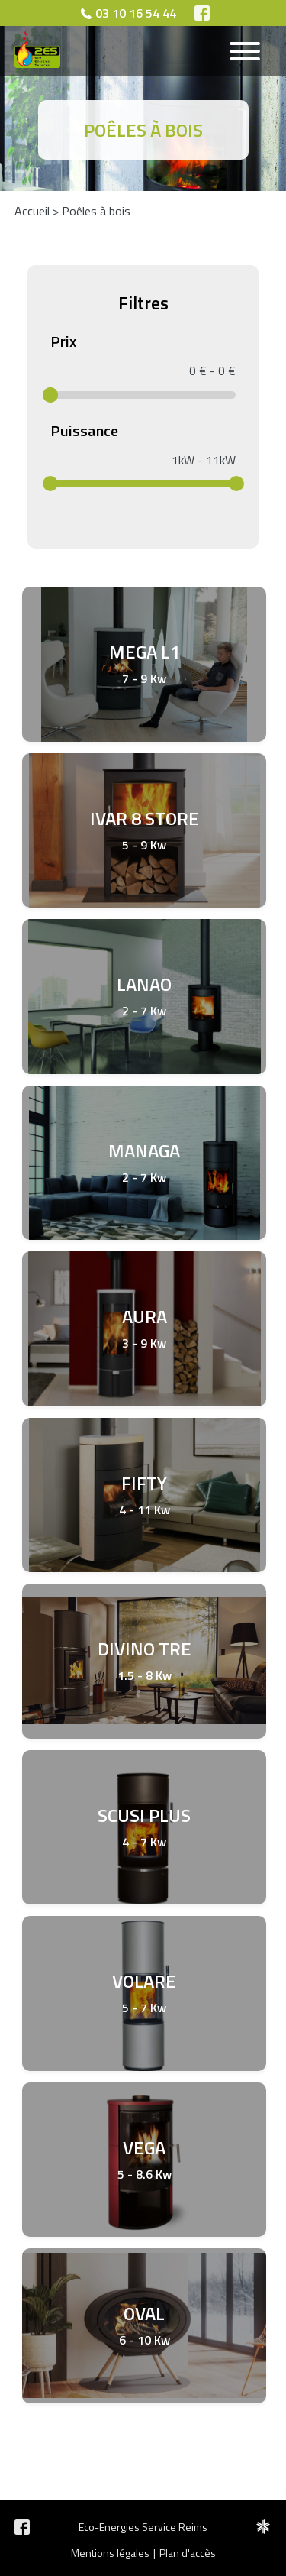 This screenshot has height=2576, width=286. What do you see at coordinates (96, 211) in the screenshot?
I see `Poêles à bois` at bounding box center [96, 211].